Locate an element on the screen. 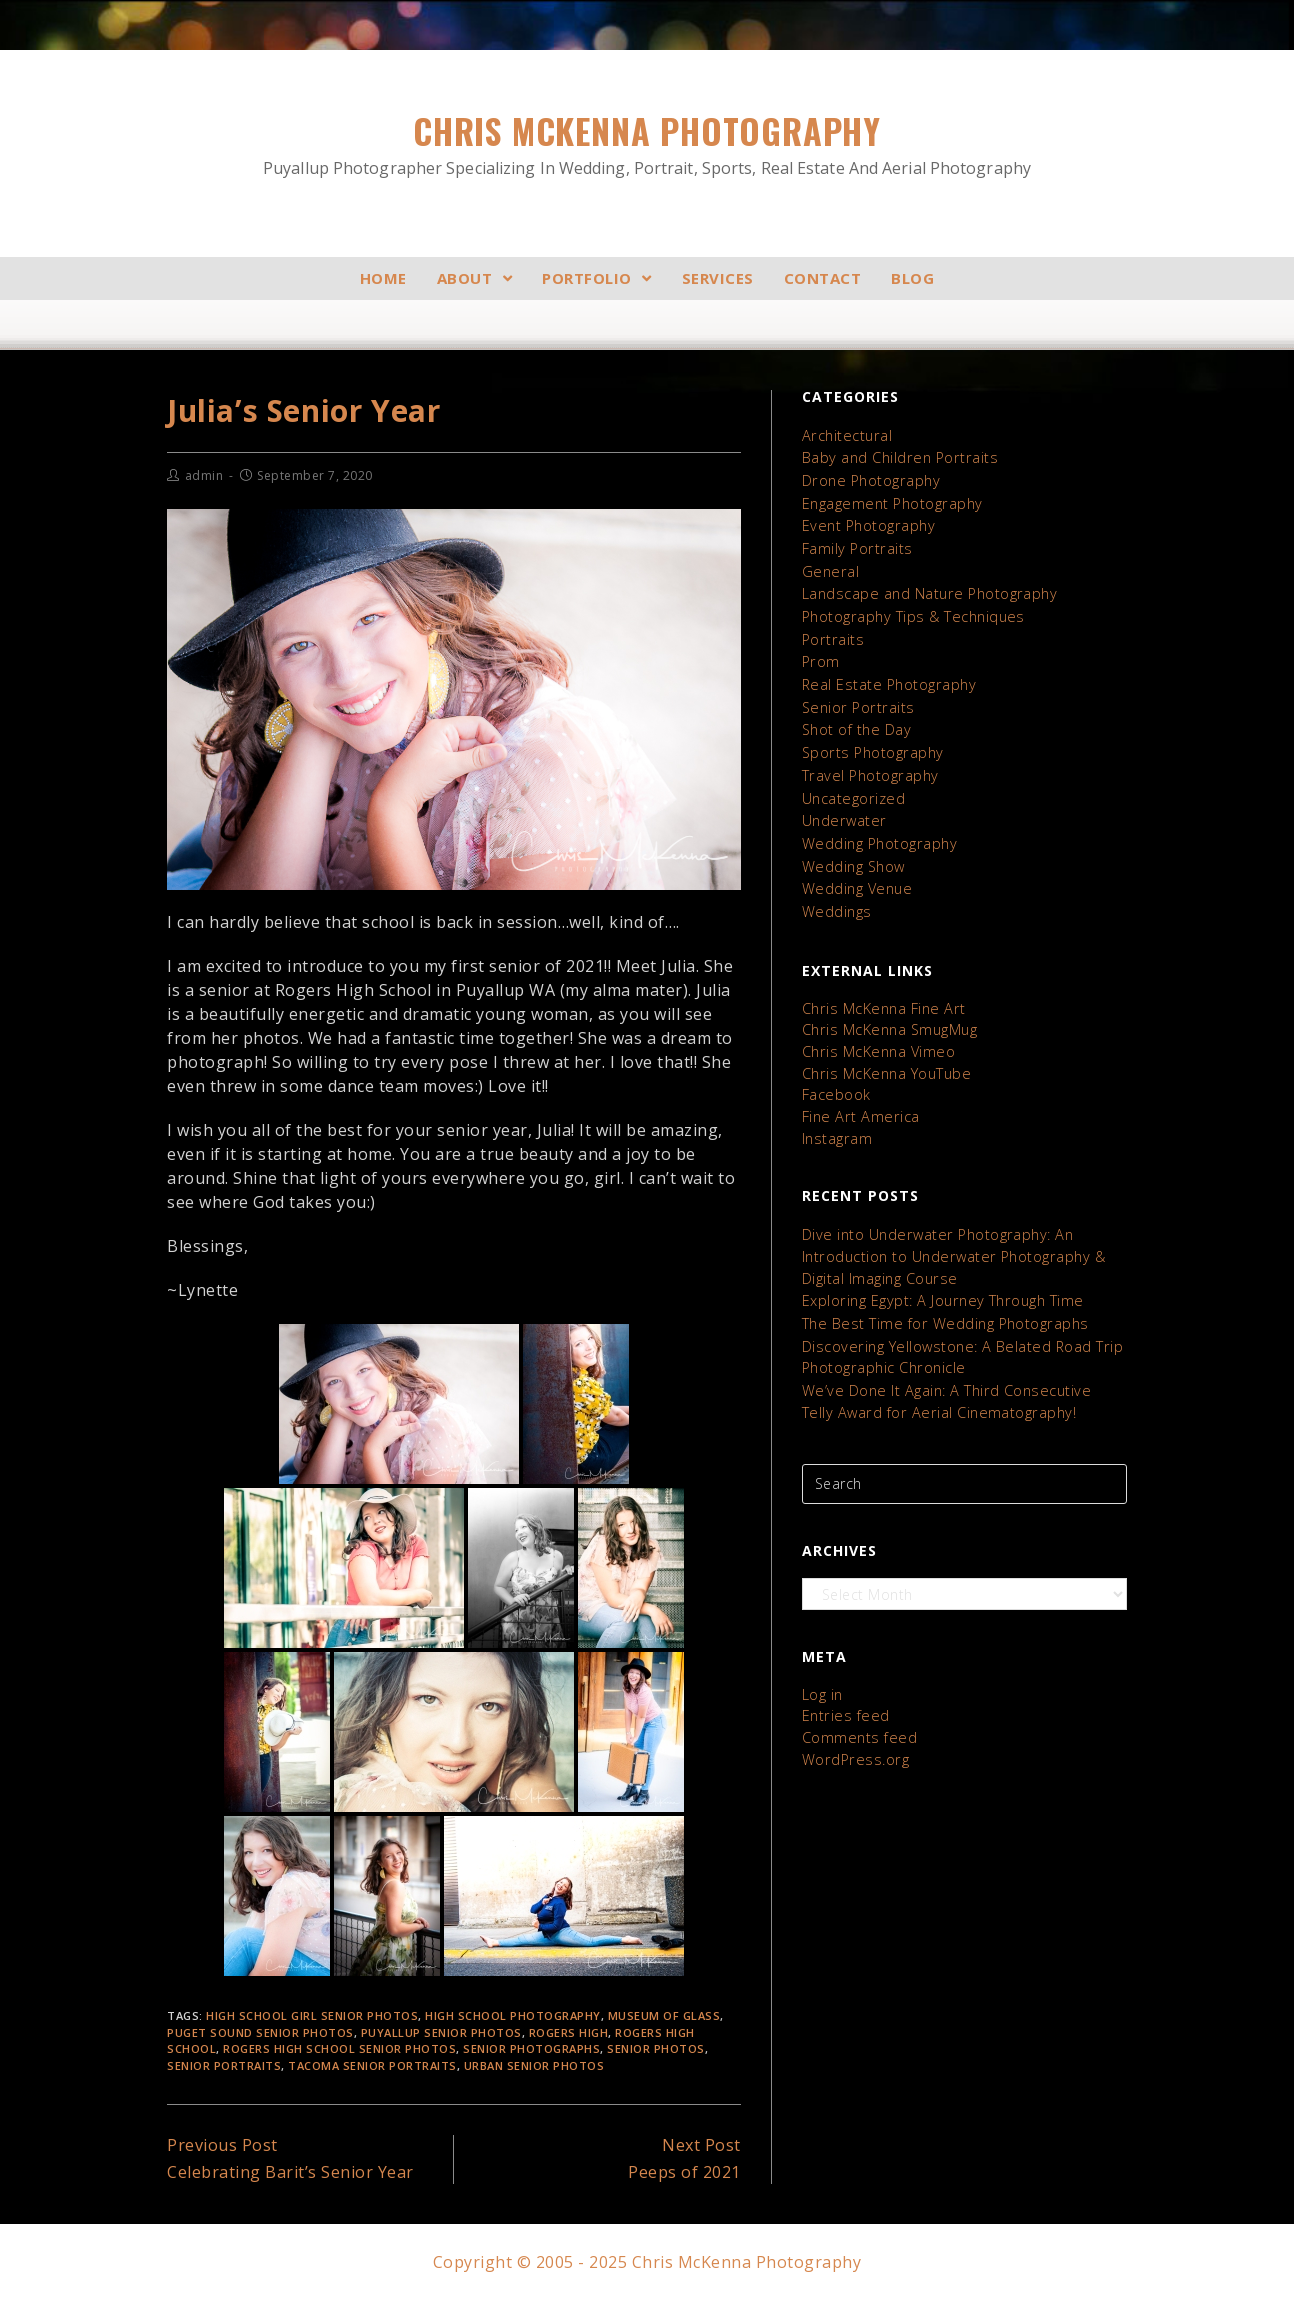 This screenshot has height=2300, width=1294. Chris McKenna Vimeo is located at coordinates (877, 1035).